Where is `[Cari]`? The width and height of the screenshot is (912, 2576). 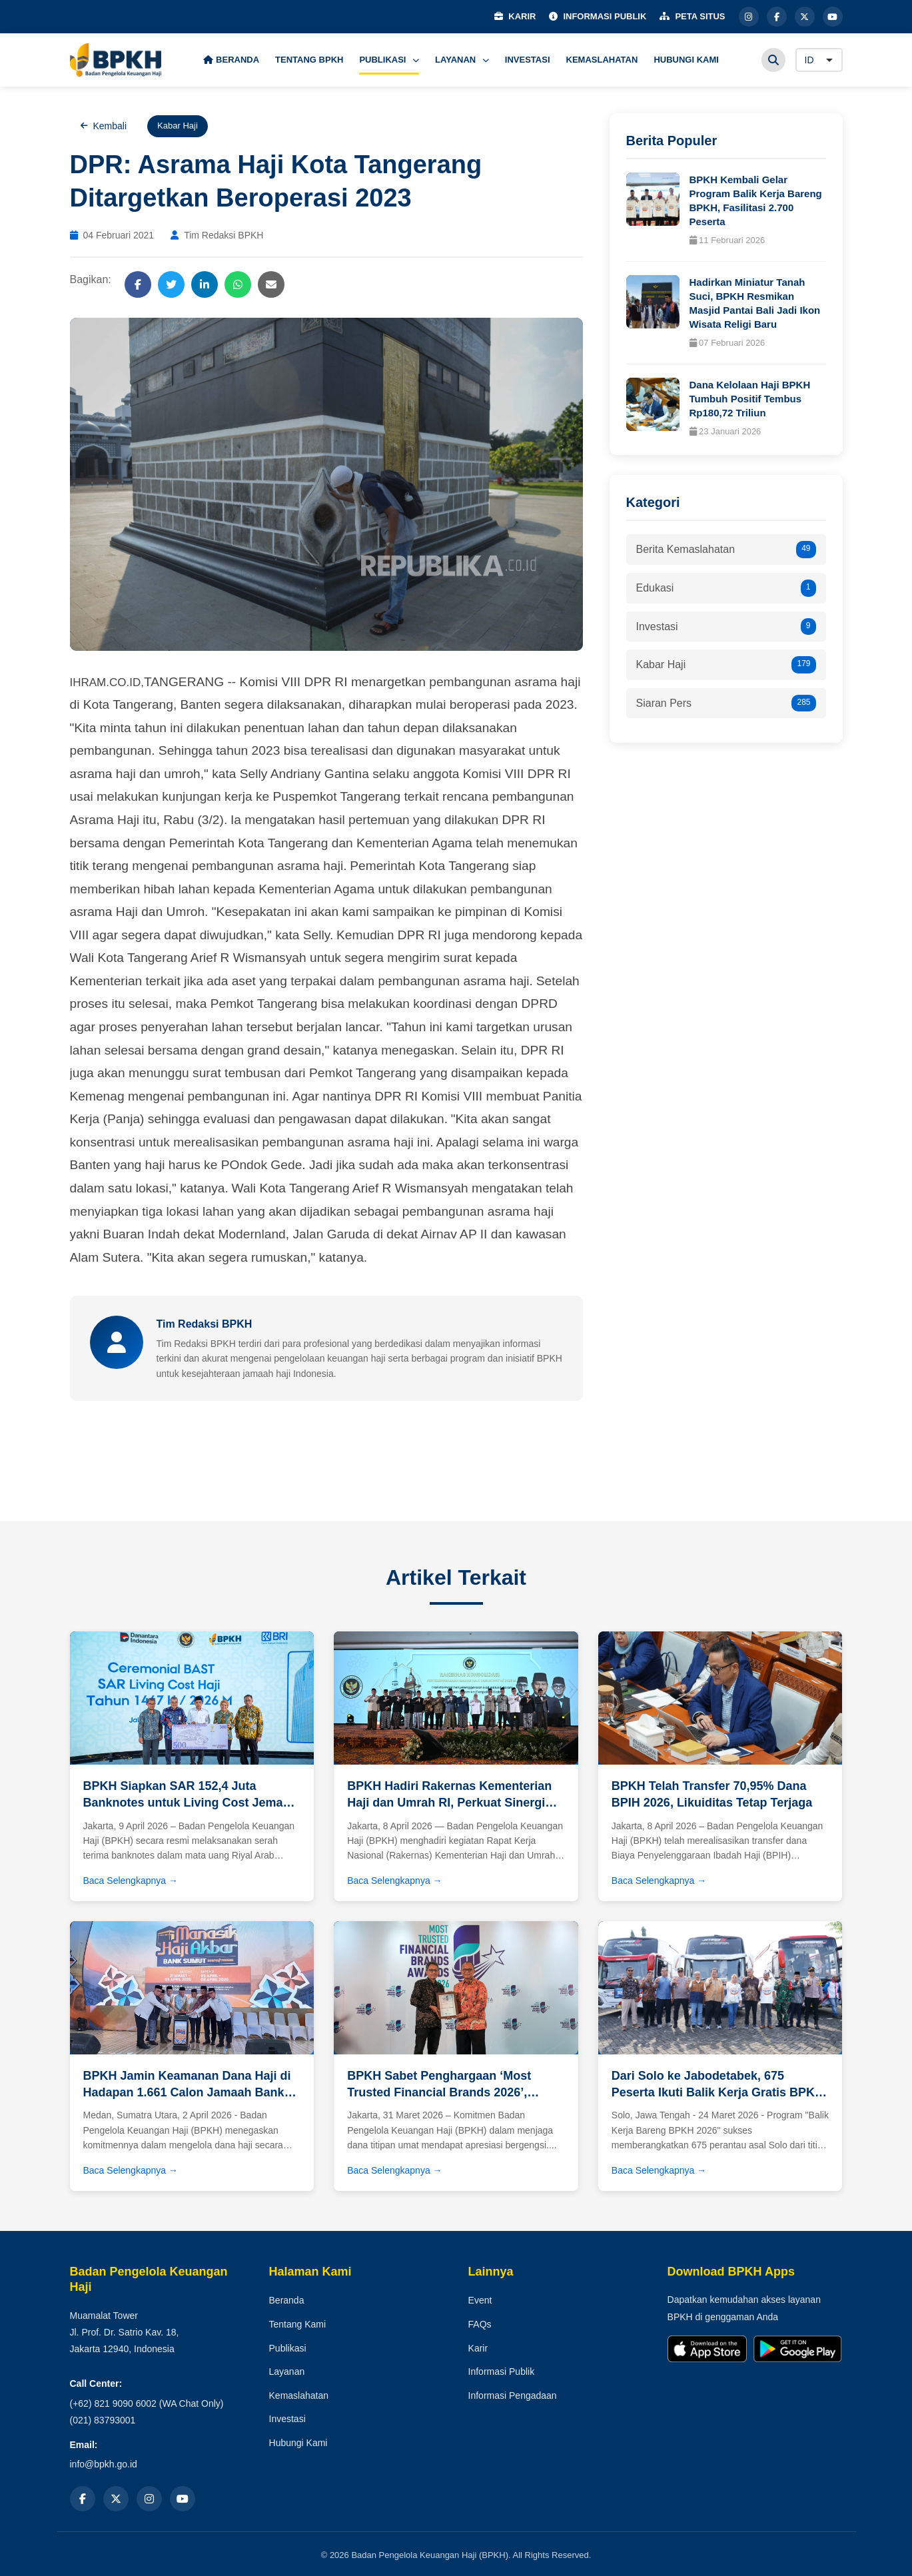 [Cari] is located at coordinates (773, 60).